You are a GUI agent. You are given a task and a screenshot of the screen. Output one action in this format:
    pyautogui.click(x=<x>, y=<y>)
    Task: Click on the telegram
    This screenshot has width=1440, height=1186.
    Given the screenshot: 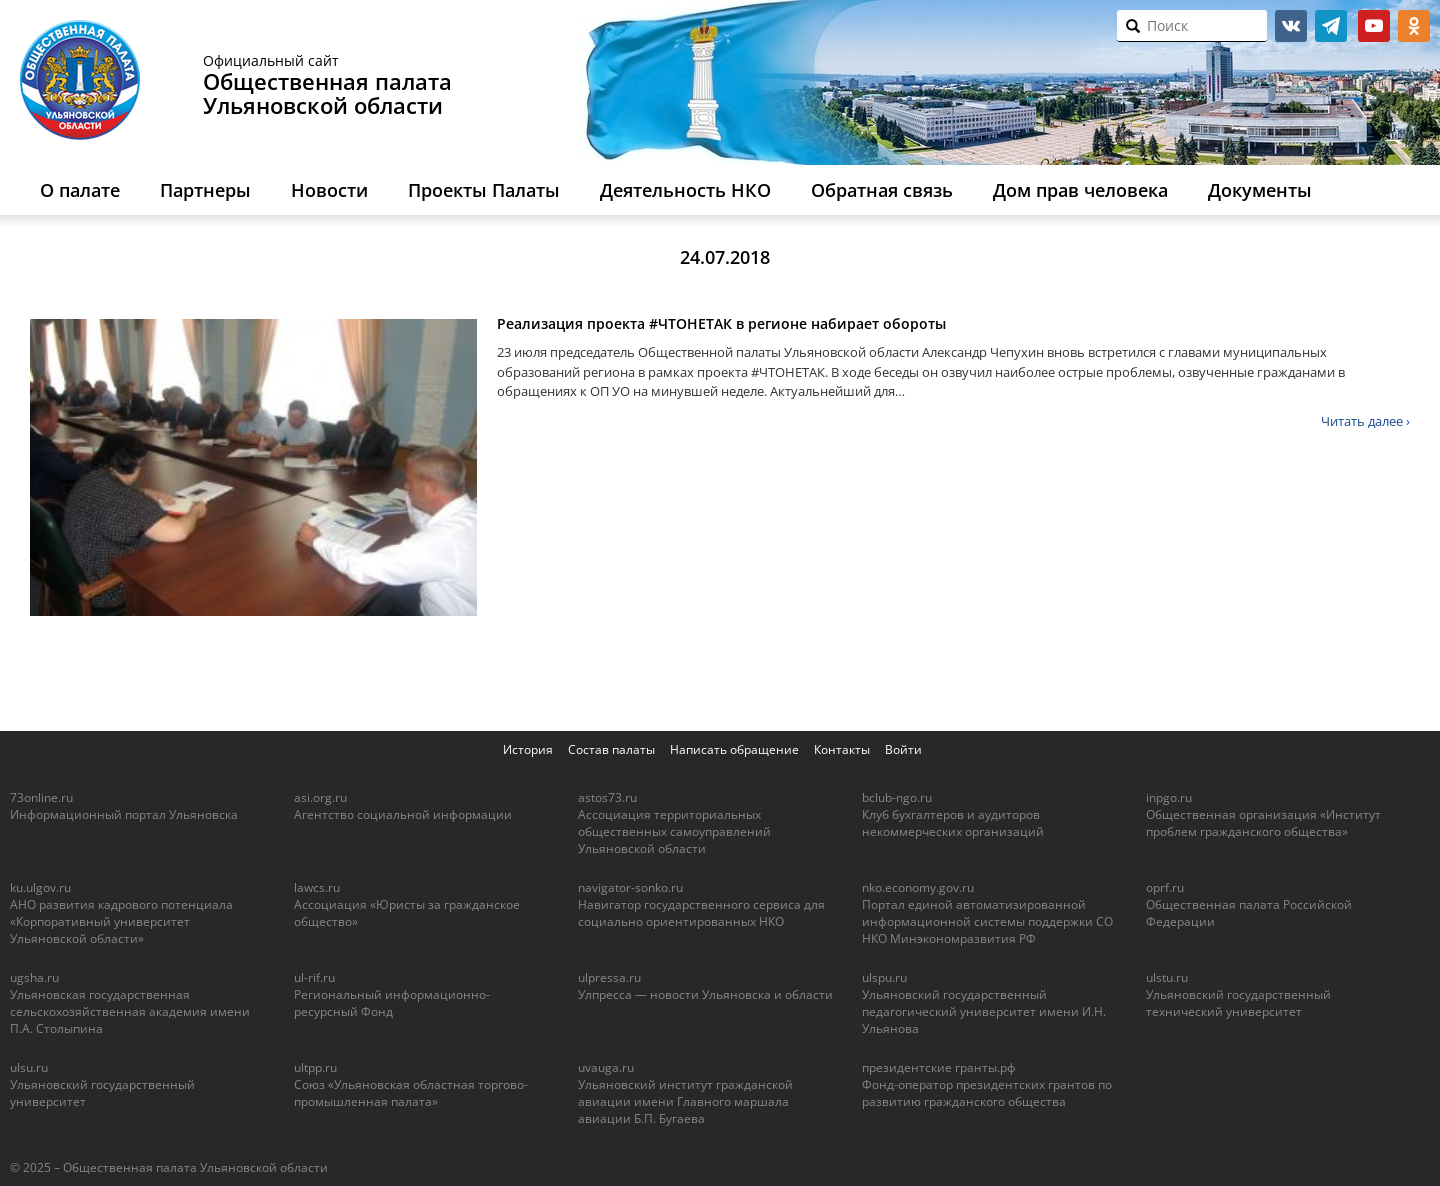 What is the action you would take?
    pyautogui.click(x=1331, y=26)
    